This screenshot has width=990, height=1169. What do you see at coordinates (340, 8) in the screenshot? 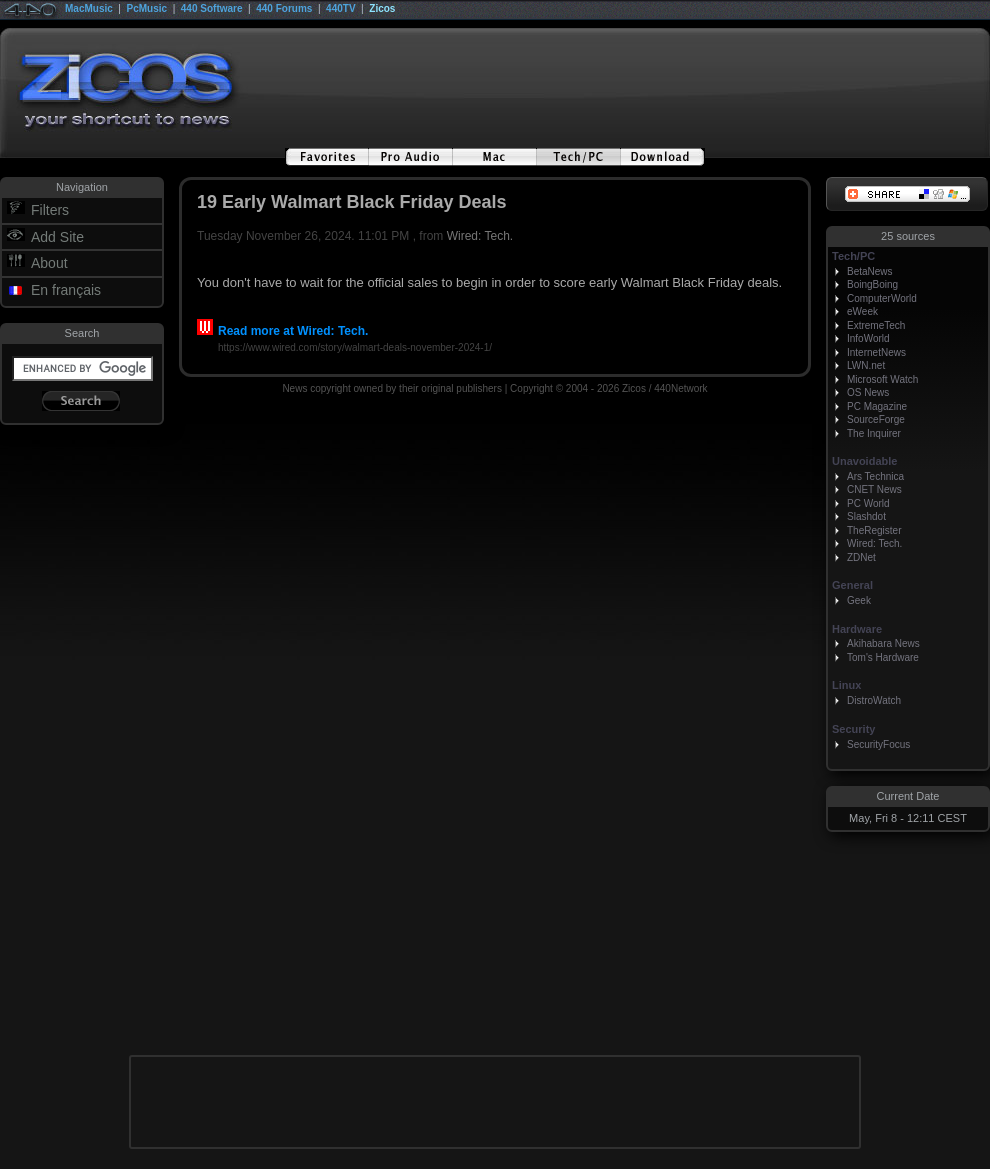
I see `440TV` at bounding box center [340, 8].